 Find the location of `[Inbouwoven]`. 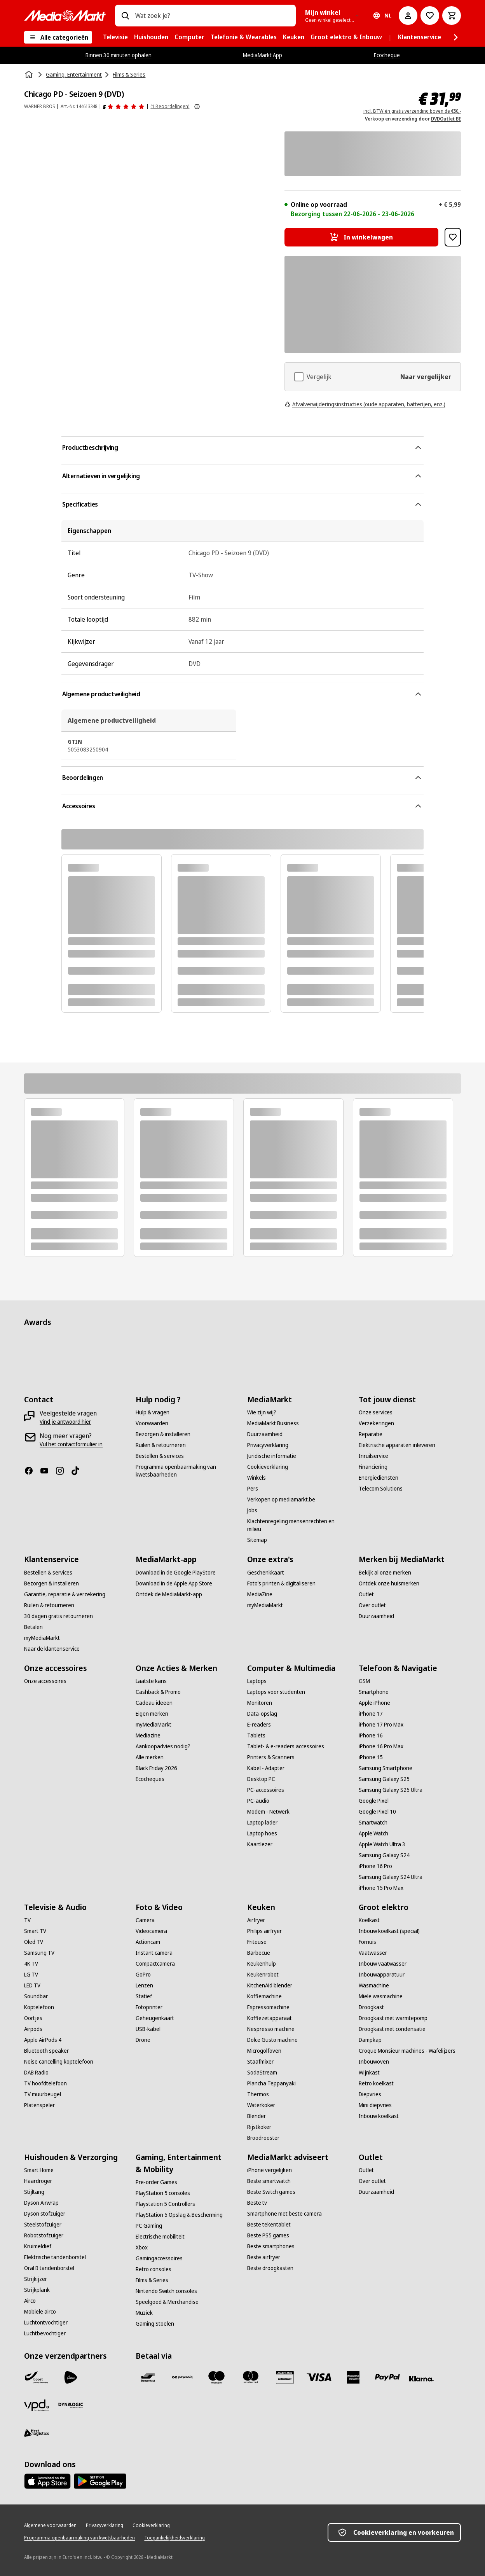

[Inbouwoven] is located at coordinates (374, 2062).